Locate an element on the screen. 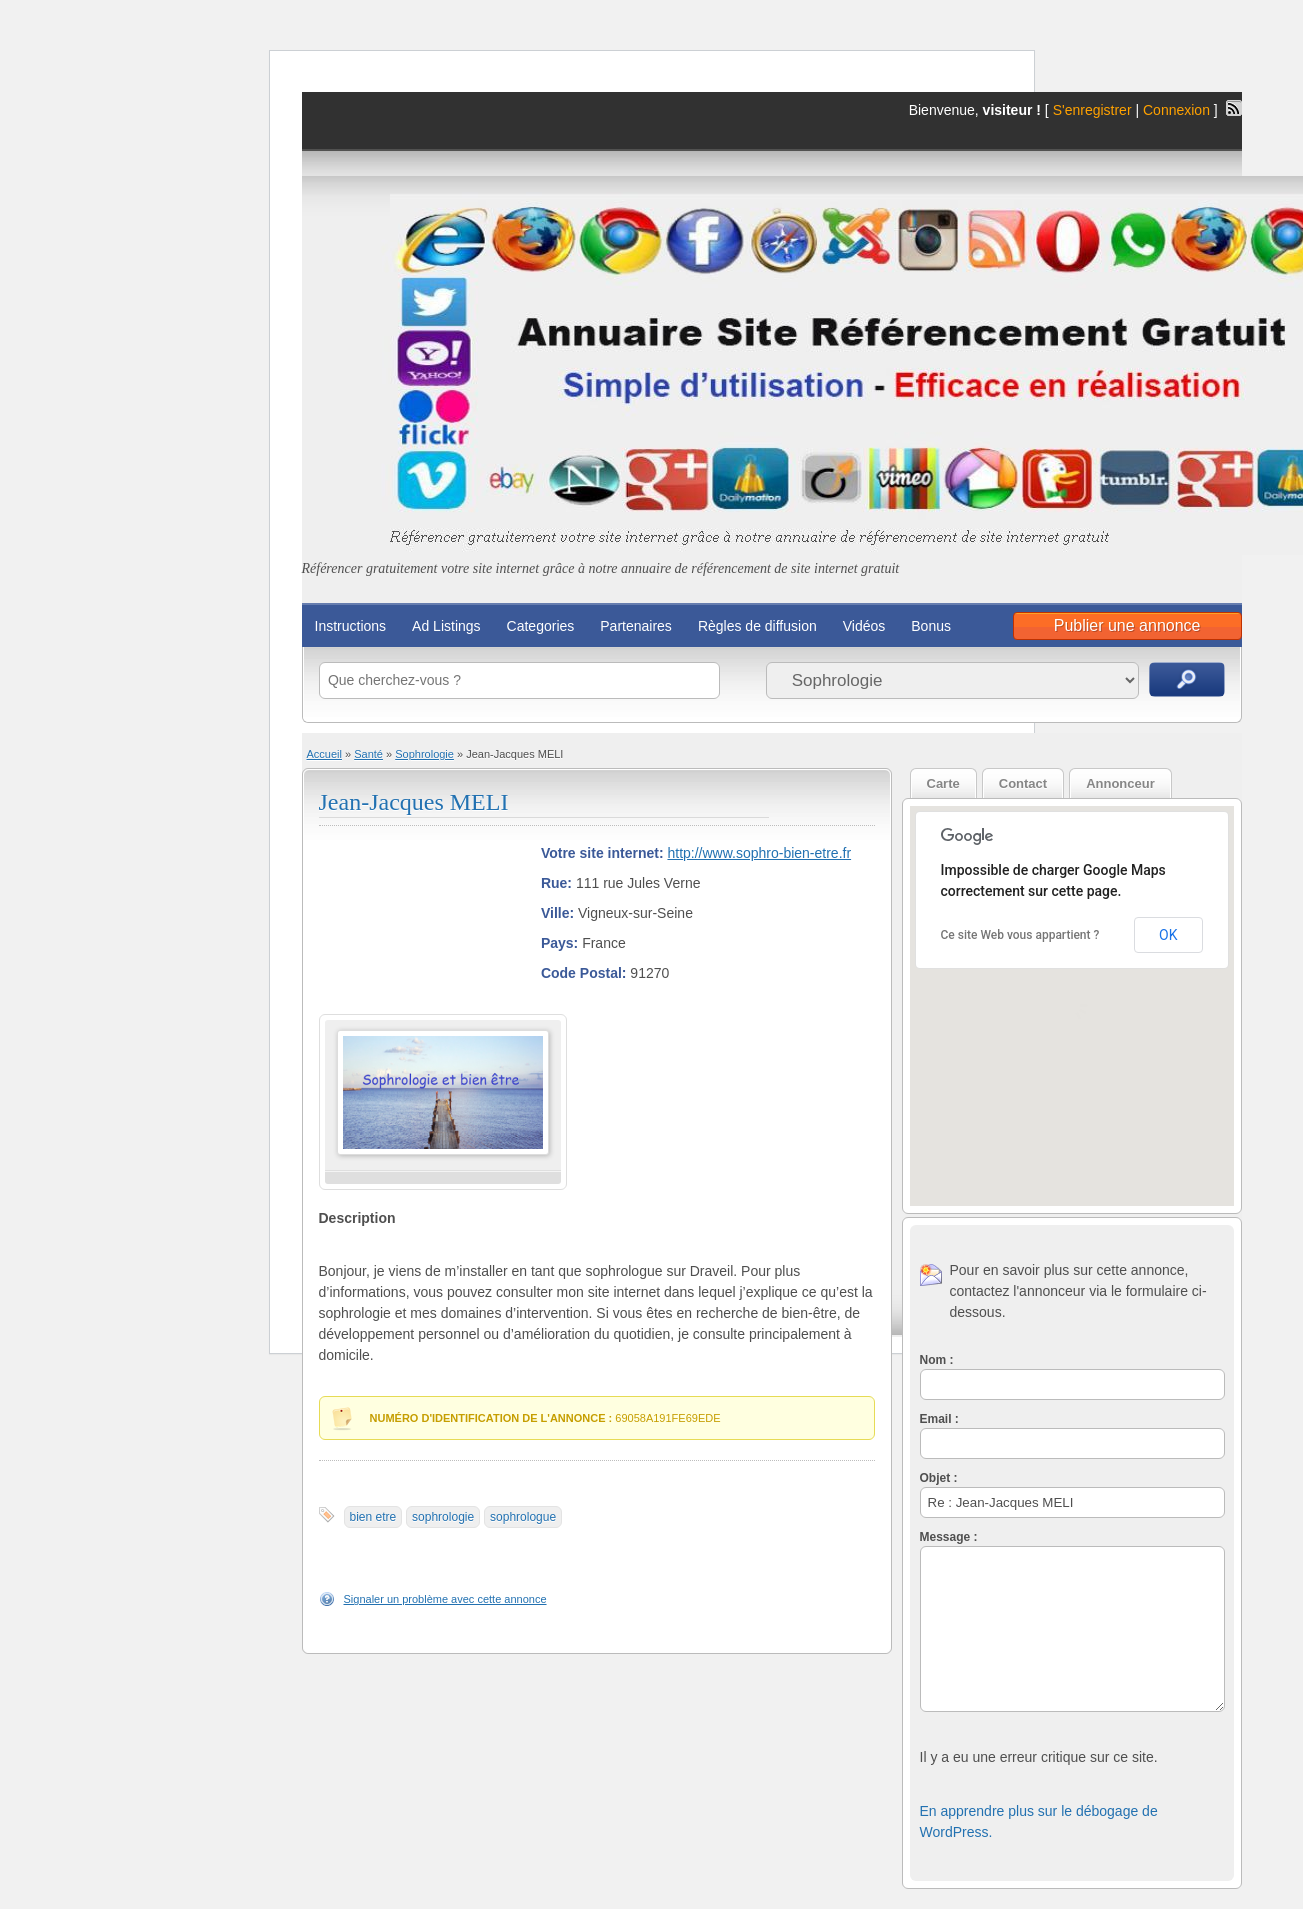 The image size is (1303, 1909). Publier une annonce is located at coordinates (1127, 625).